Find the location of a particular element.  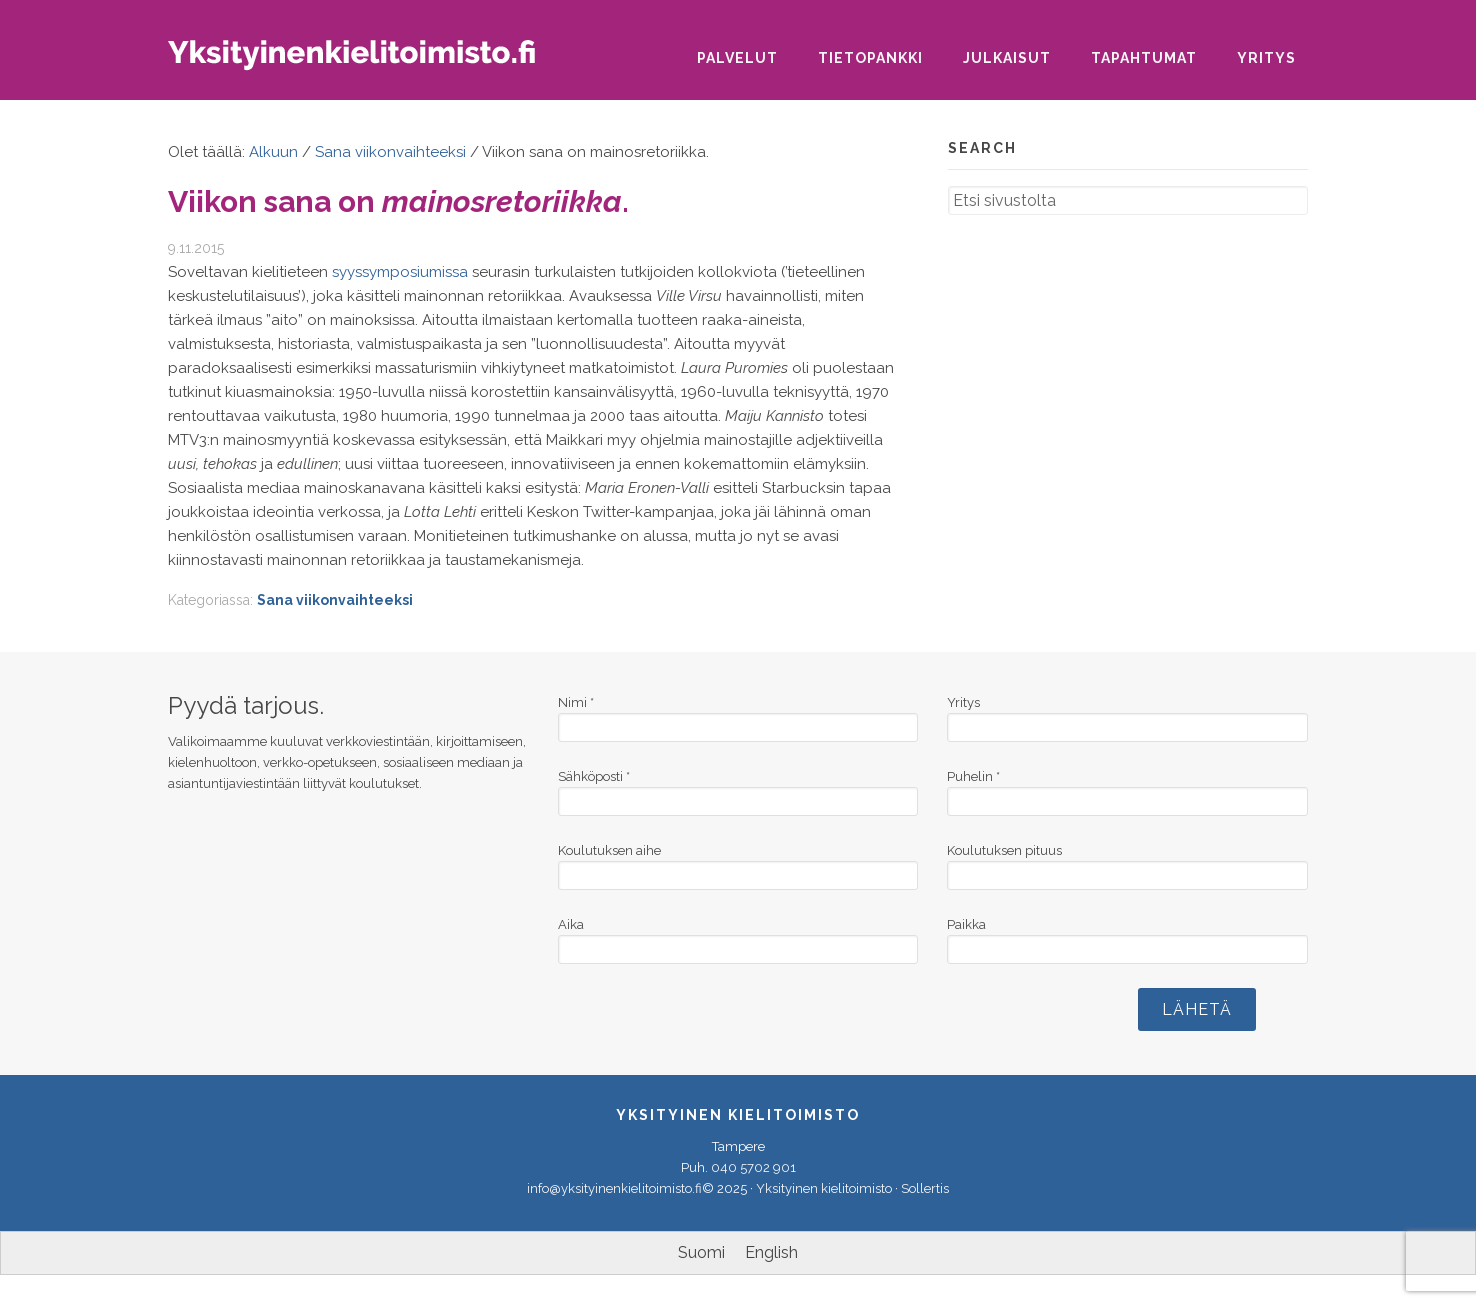

[menuitem] is located at coordinates (701, 1253).